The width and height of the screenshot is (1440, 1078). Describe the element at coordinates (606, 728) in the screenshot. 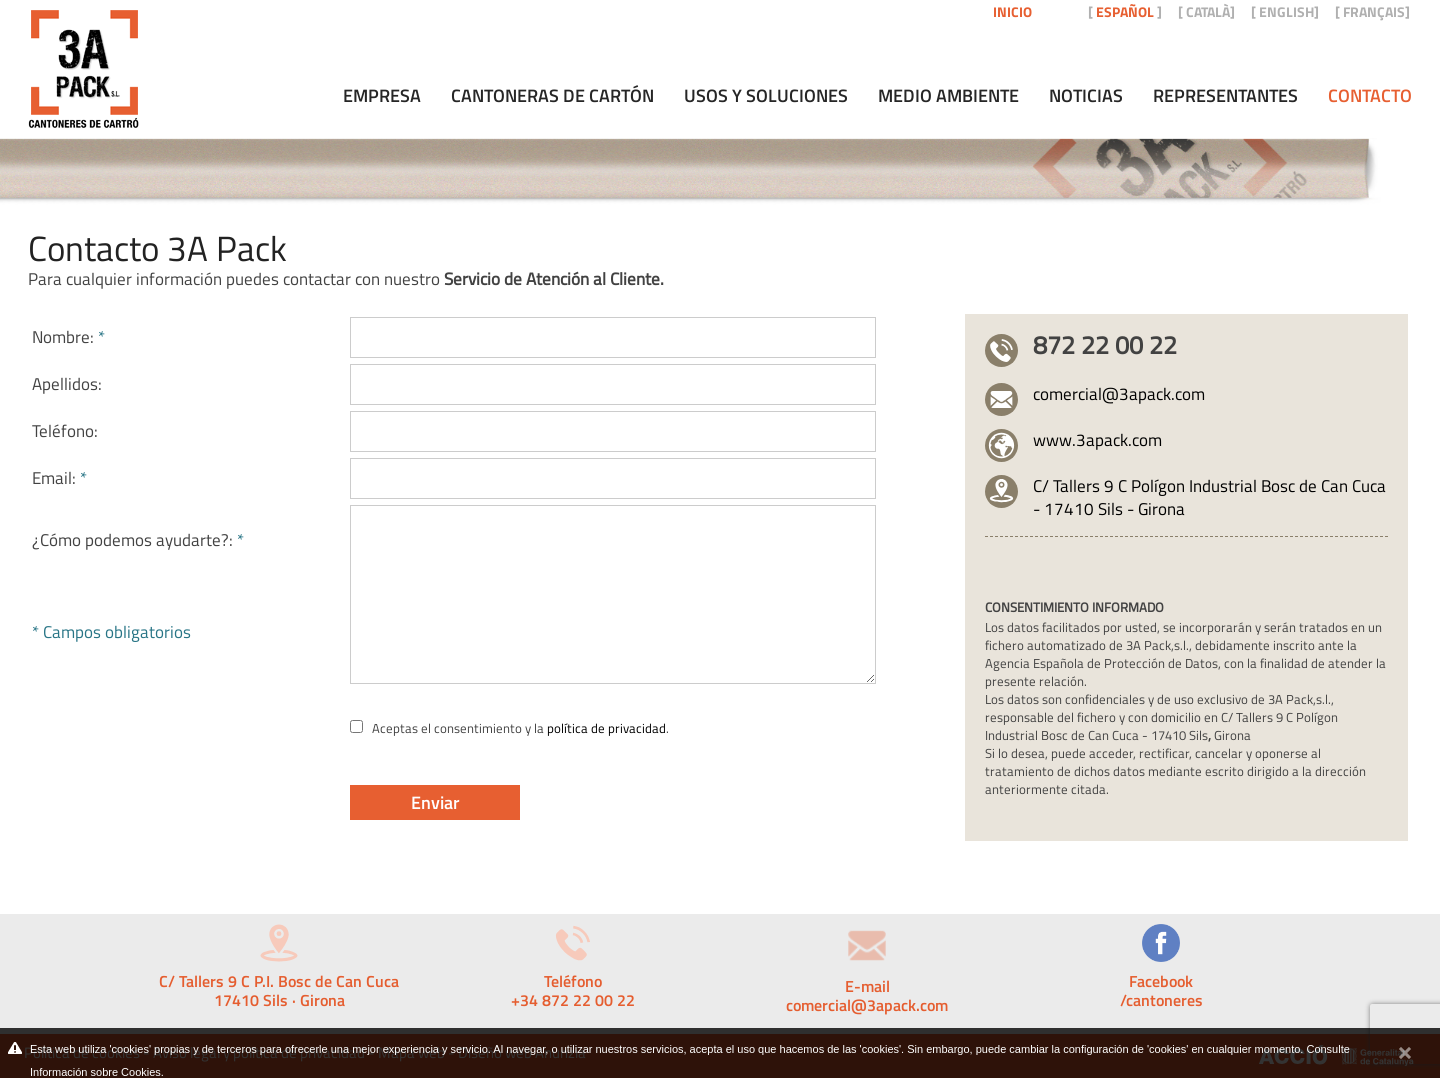

I see `política de privacidad` at that location.